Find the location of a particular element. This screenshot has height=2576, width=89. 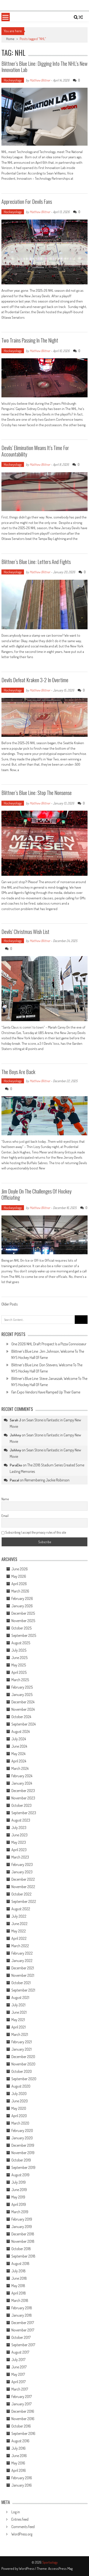

November 2016 is located at coordinates (22, 2418).